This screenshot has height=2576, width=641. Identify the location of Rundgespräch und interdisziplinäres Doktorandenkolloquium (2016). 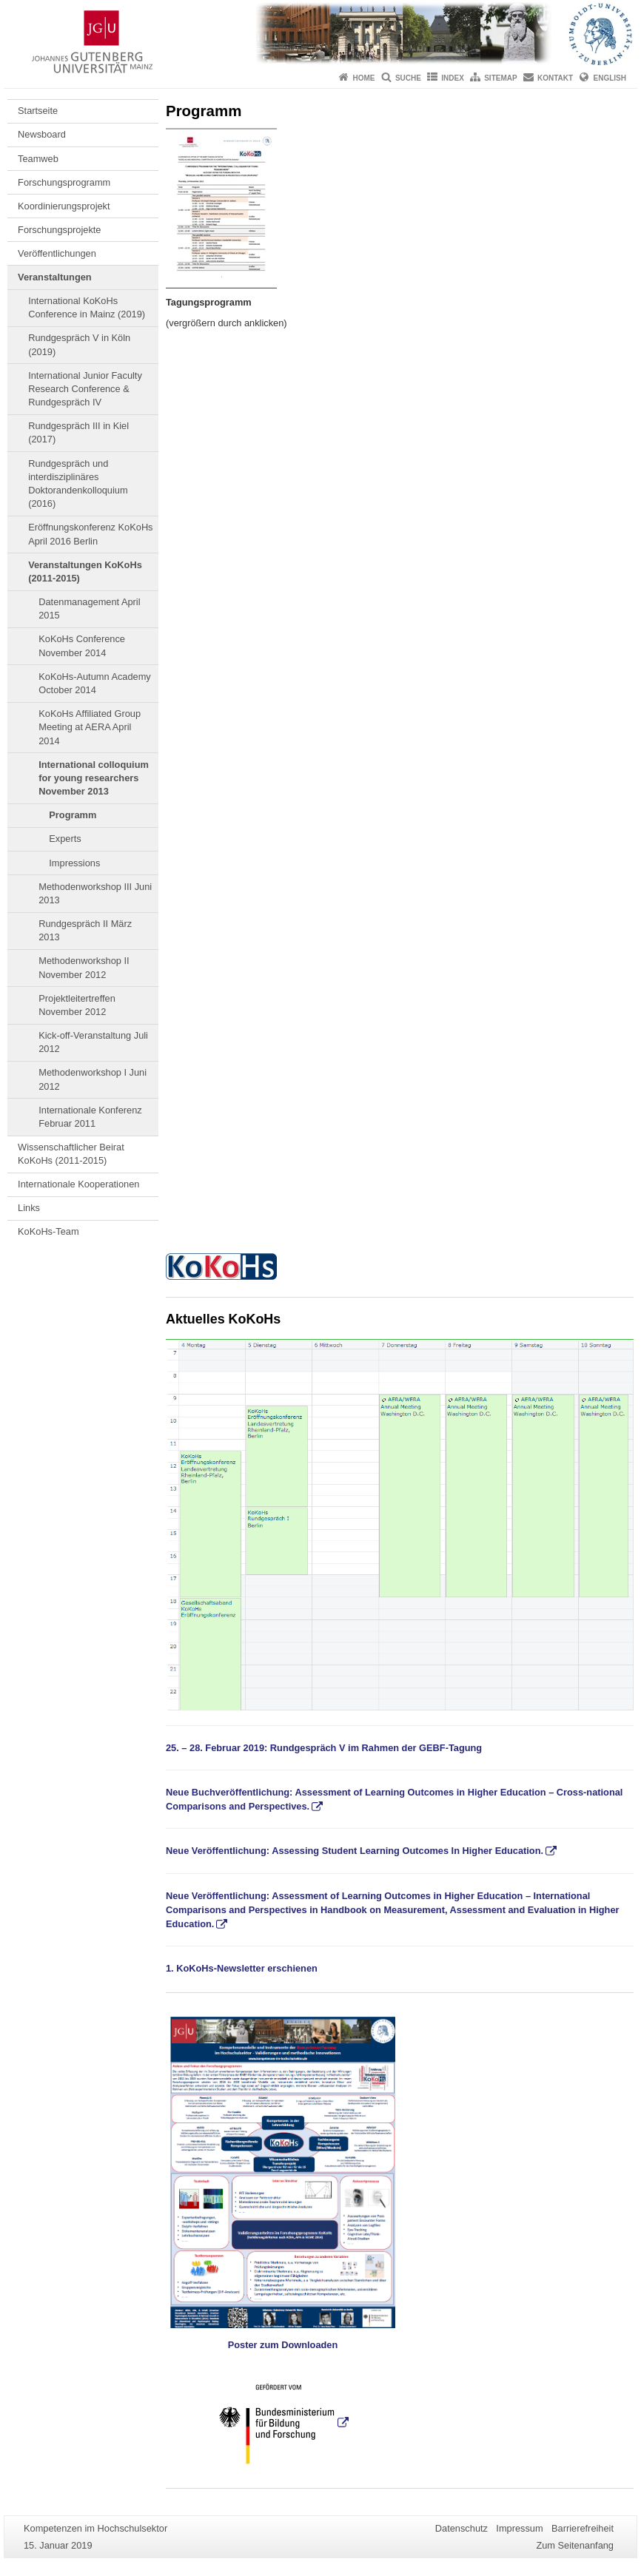
(77, 484).